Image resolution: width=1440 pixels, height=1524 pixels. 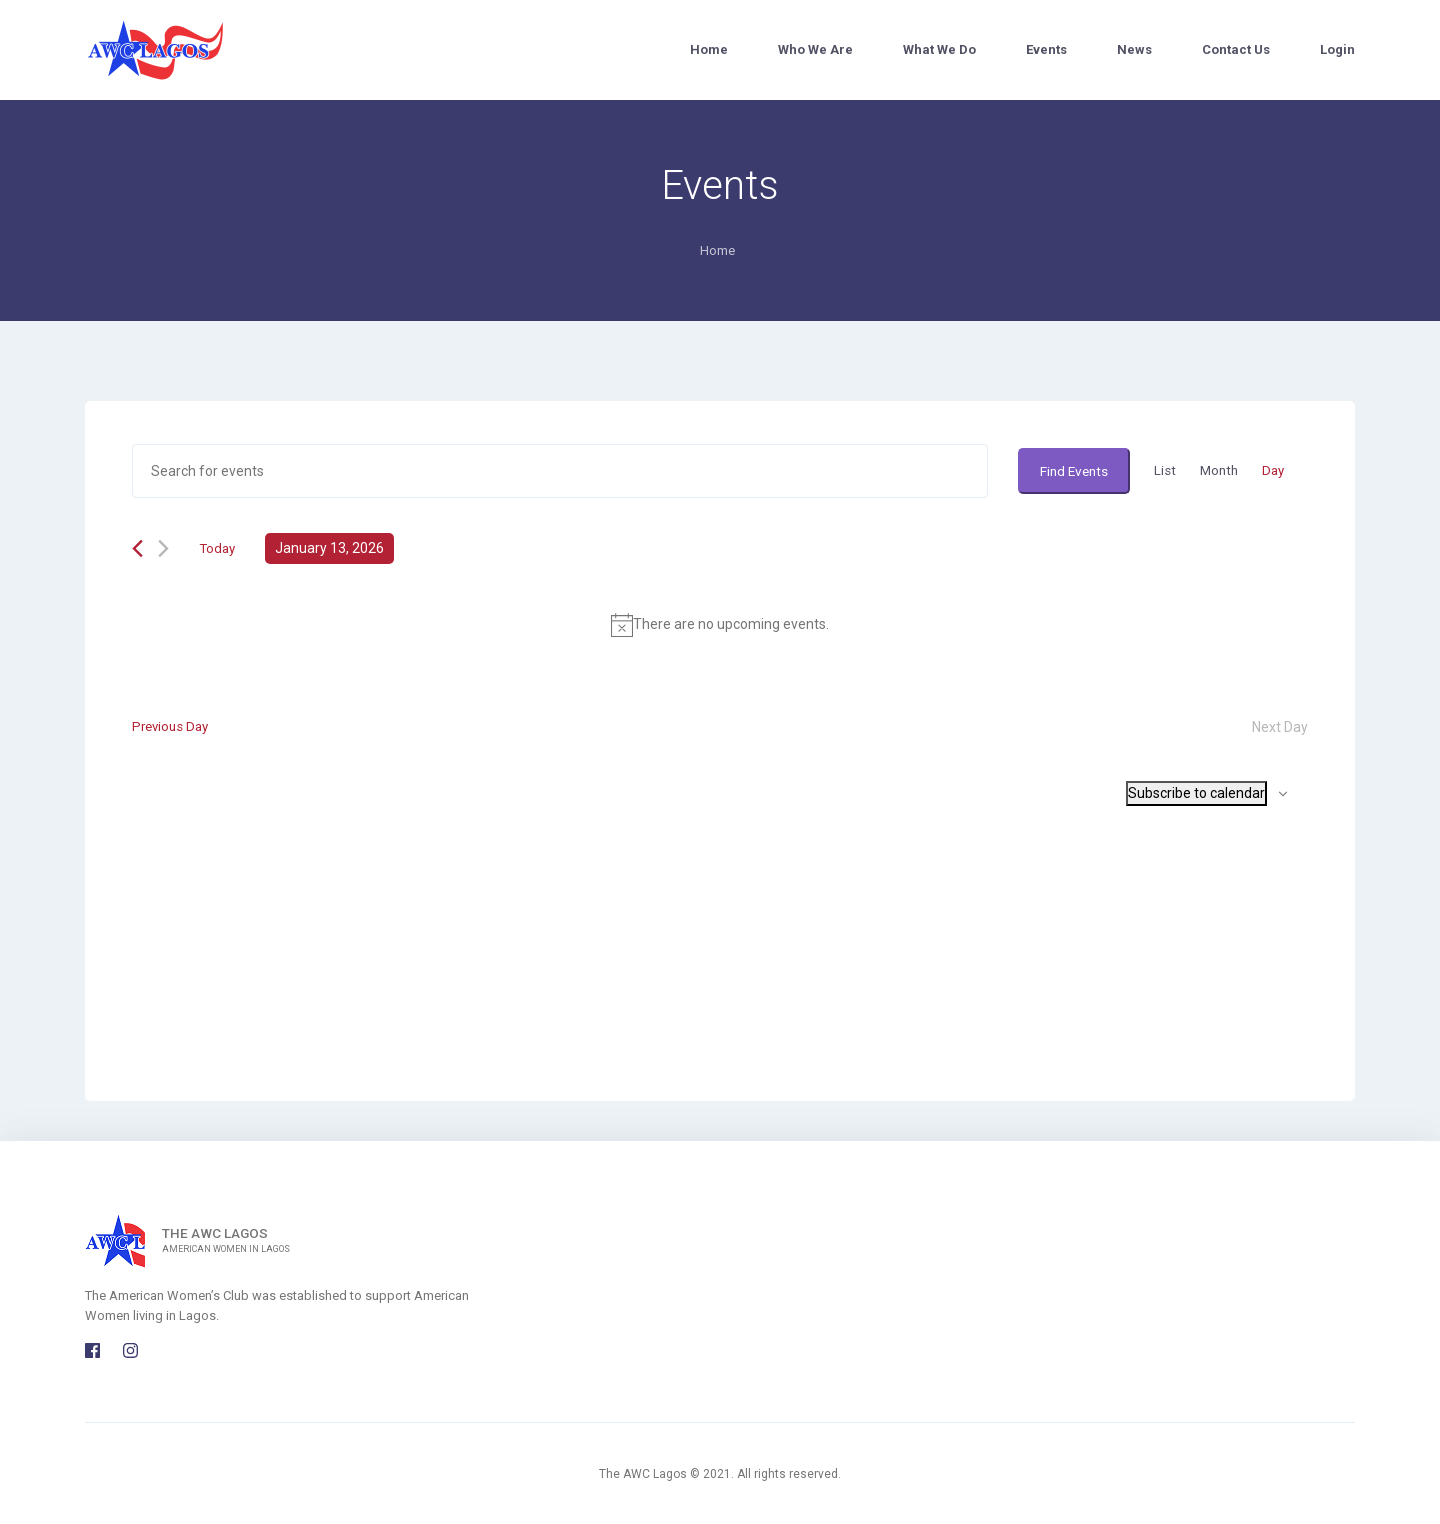 What do you see at coordinates (163, 550) in the screenshot?
I see `[Next day]` at bounding box center [163, 550].